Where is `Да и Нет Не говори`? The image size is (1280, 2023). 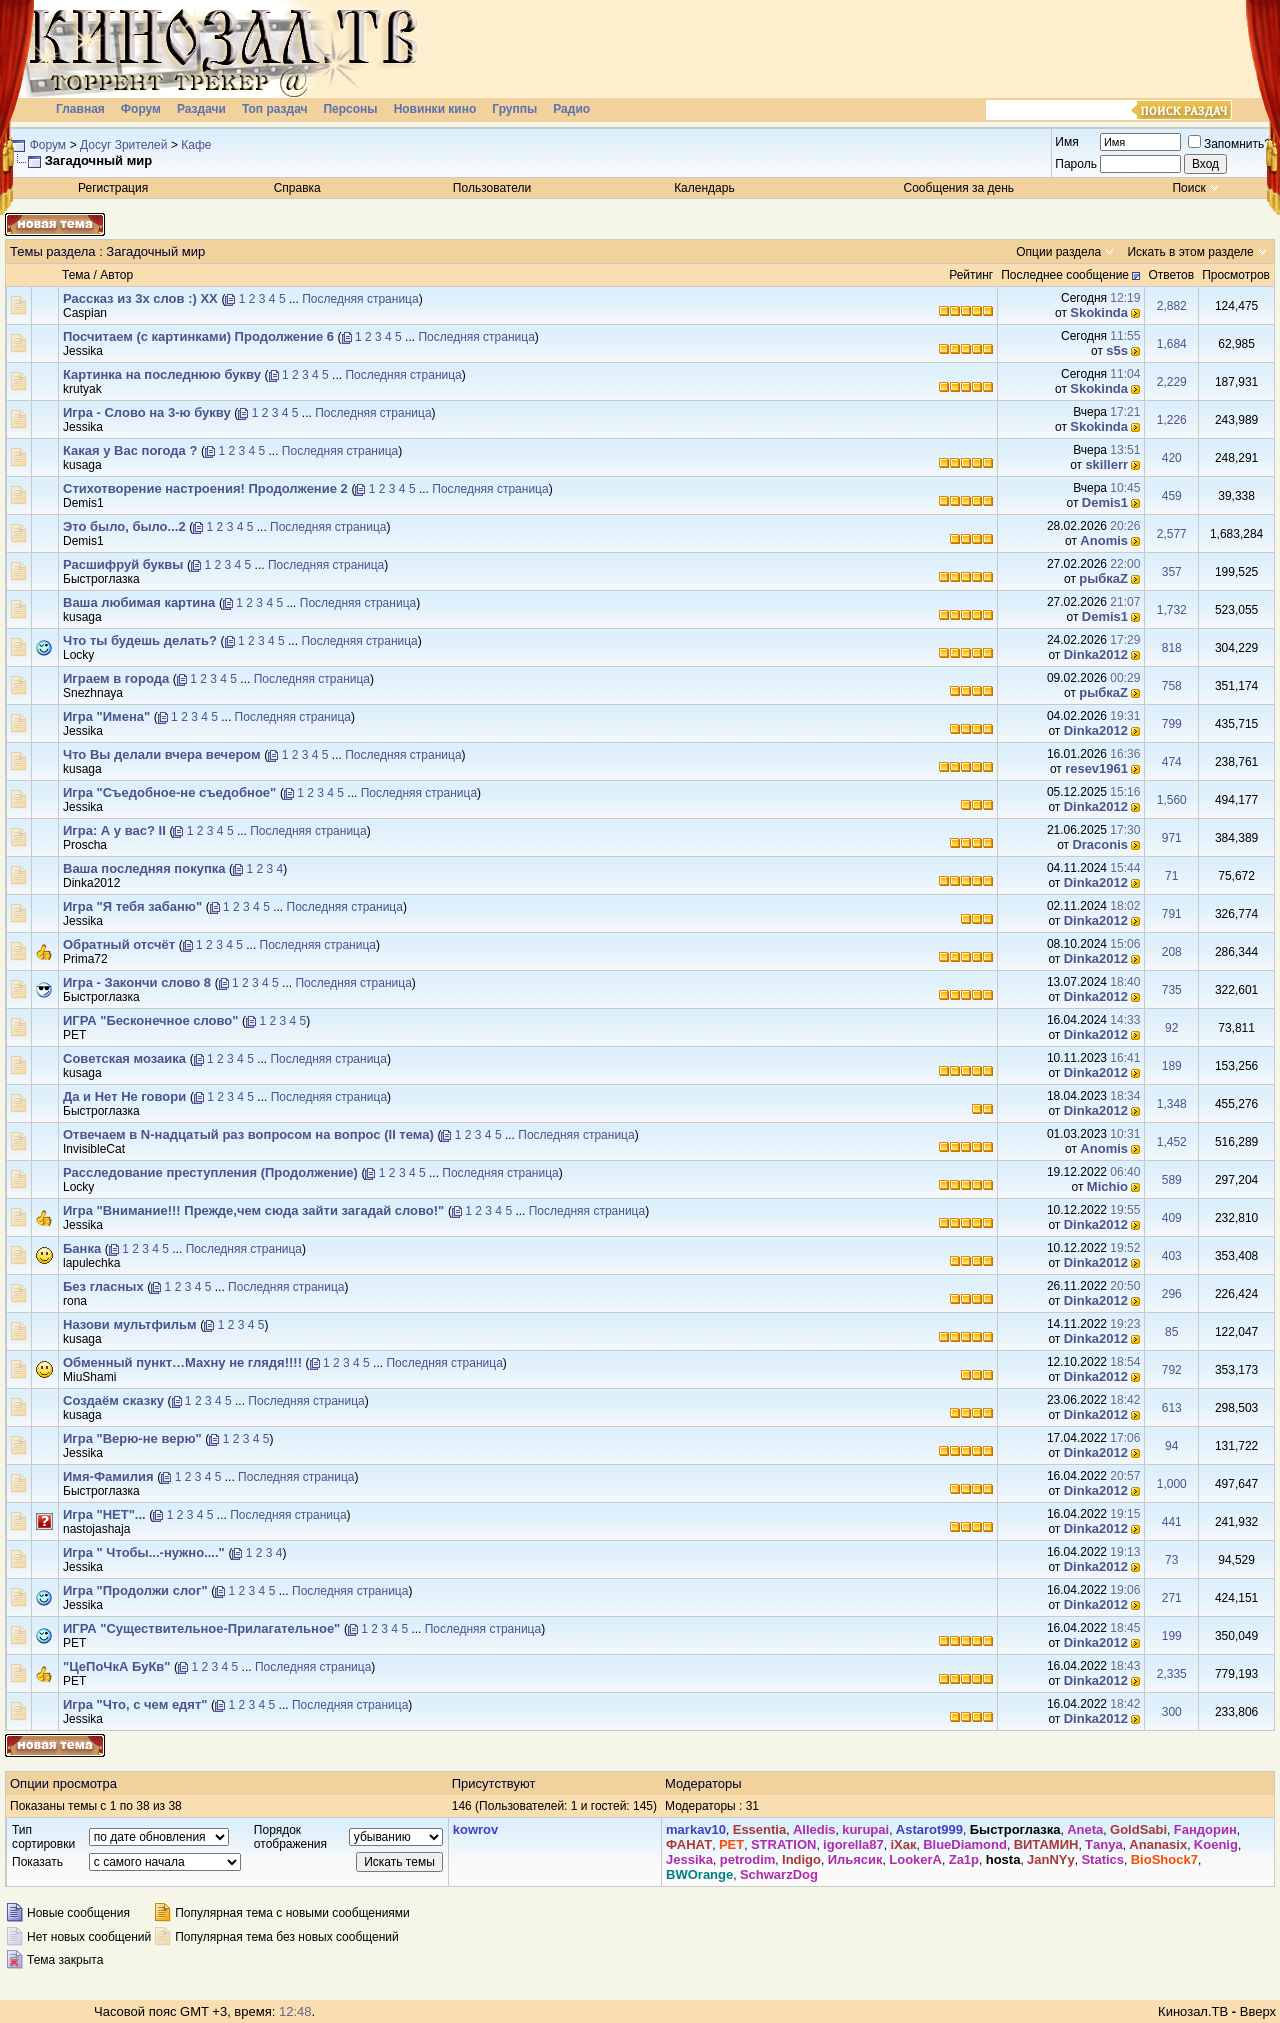 Да и Нет Не говори is located at coordinates (124, 1096).